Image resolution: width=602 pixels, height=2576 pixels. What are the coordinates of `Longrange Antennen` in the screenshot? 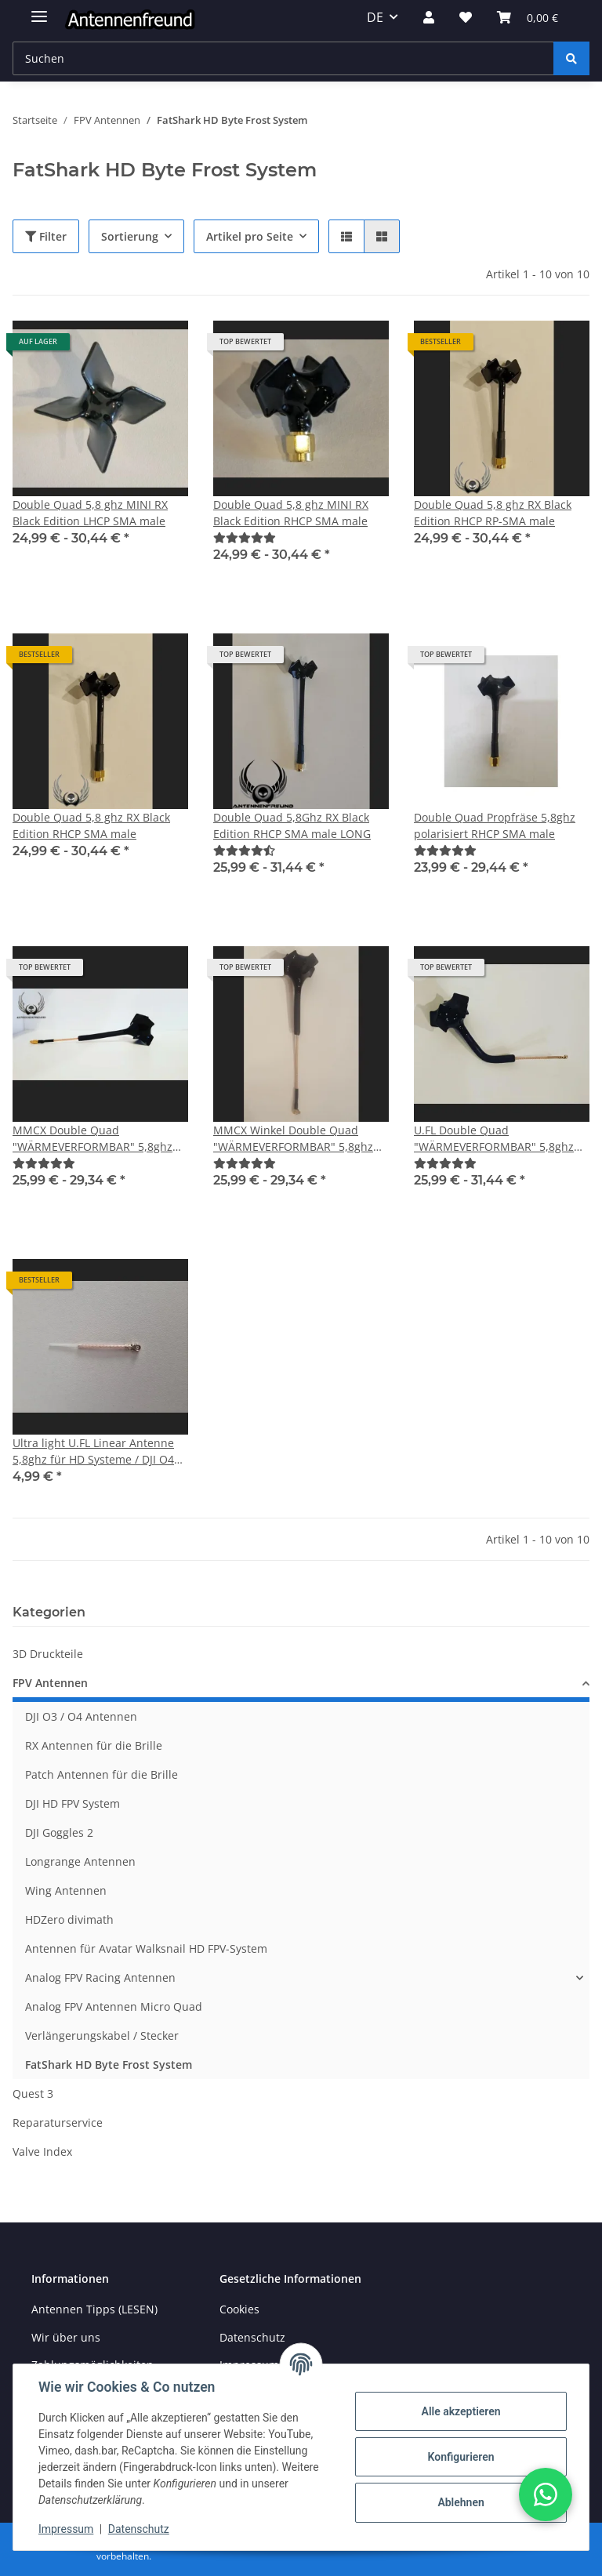 It's located at (80, 1861).